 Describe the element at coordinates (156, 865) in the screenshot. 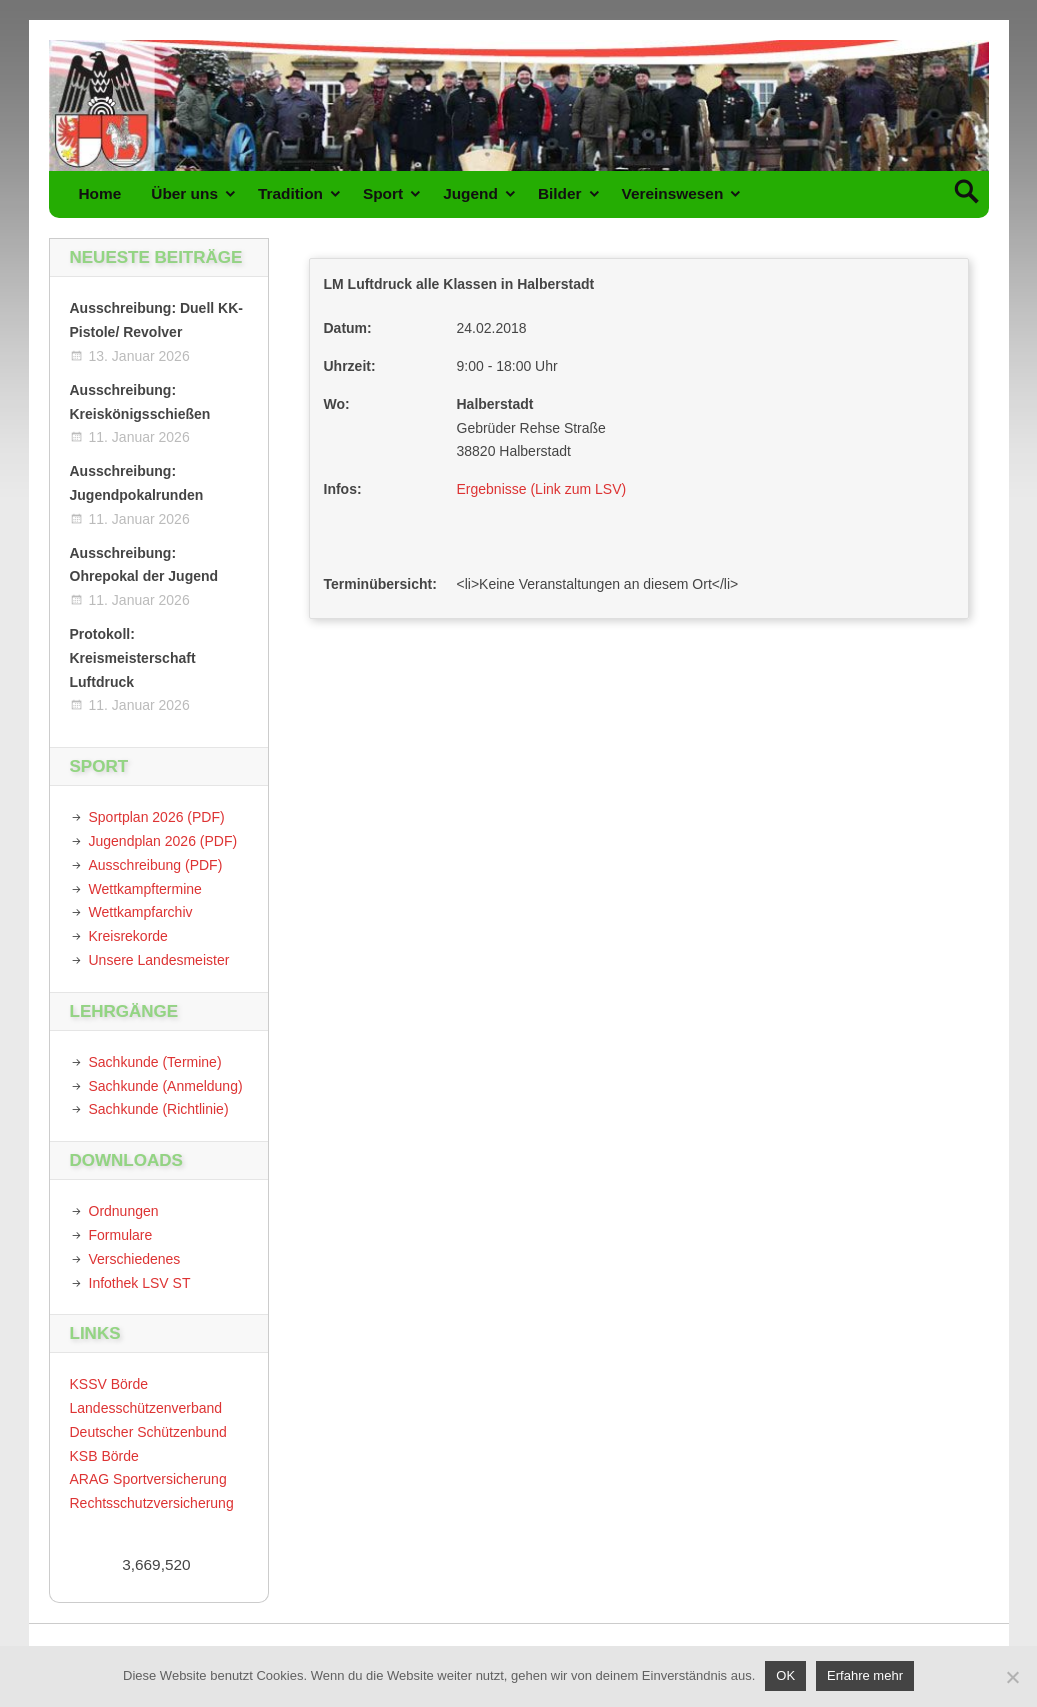

I see `Ausschreibung (PDF)` at that location.